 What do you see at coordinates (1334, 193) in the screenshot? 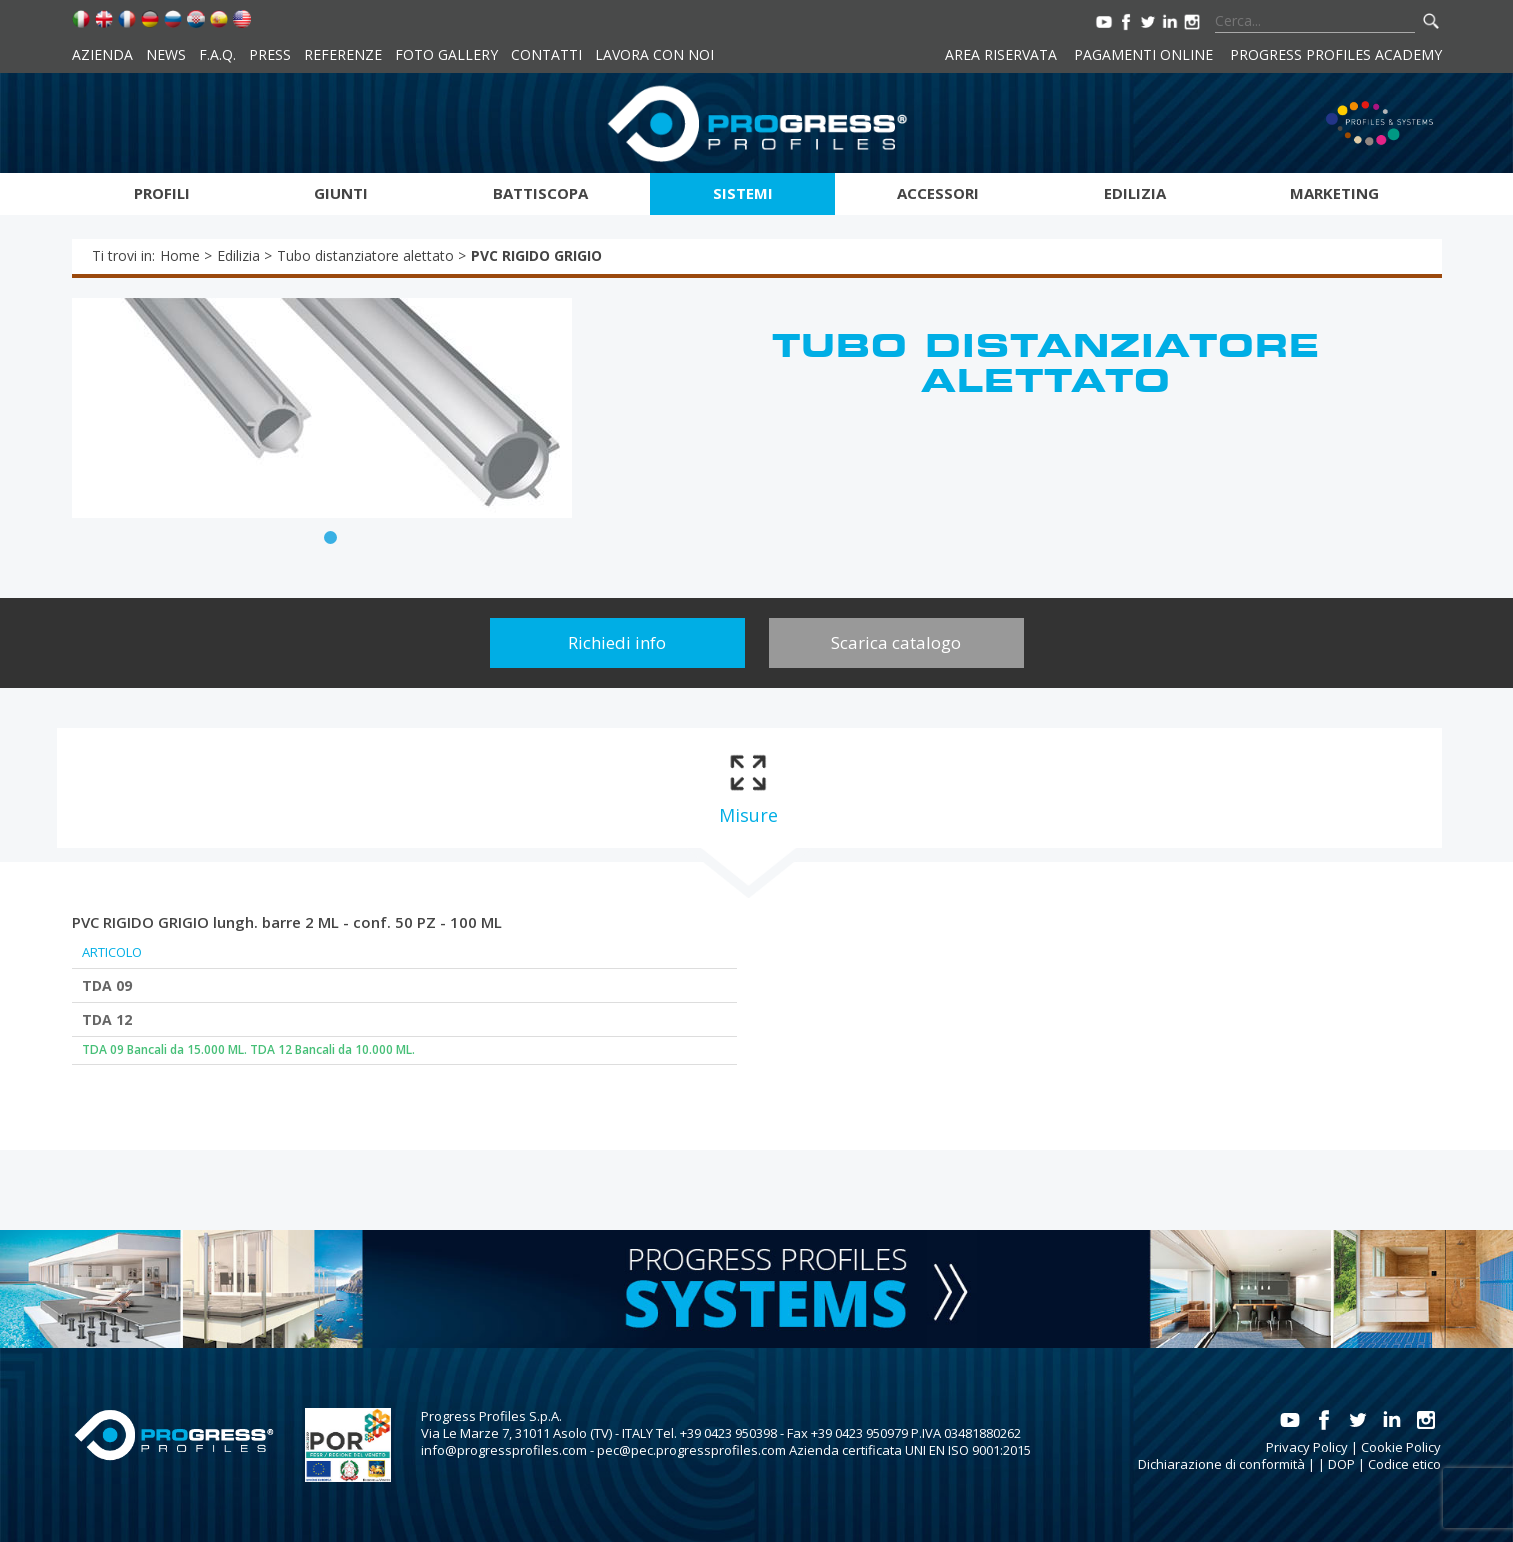
I see `Marketing` at bounding box center [1334, 193].